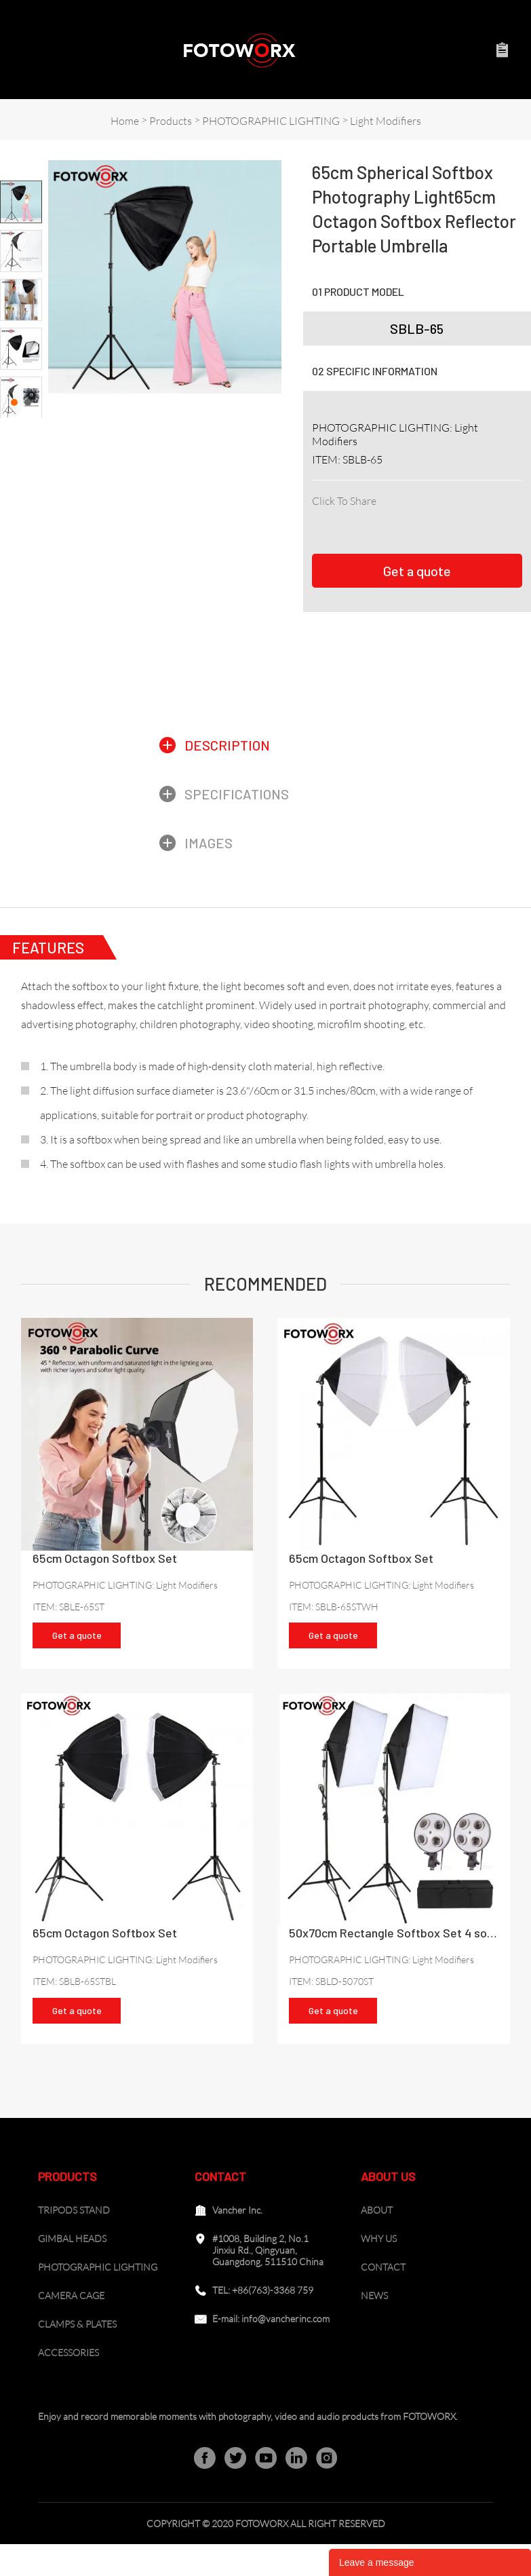  I want to click on Home, so click(125, 121).